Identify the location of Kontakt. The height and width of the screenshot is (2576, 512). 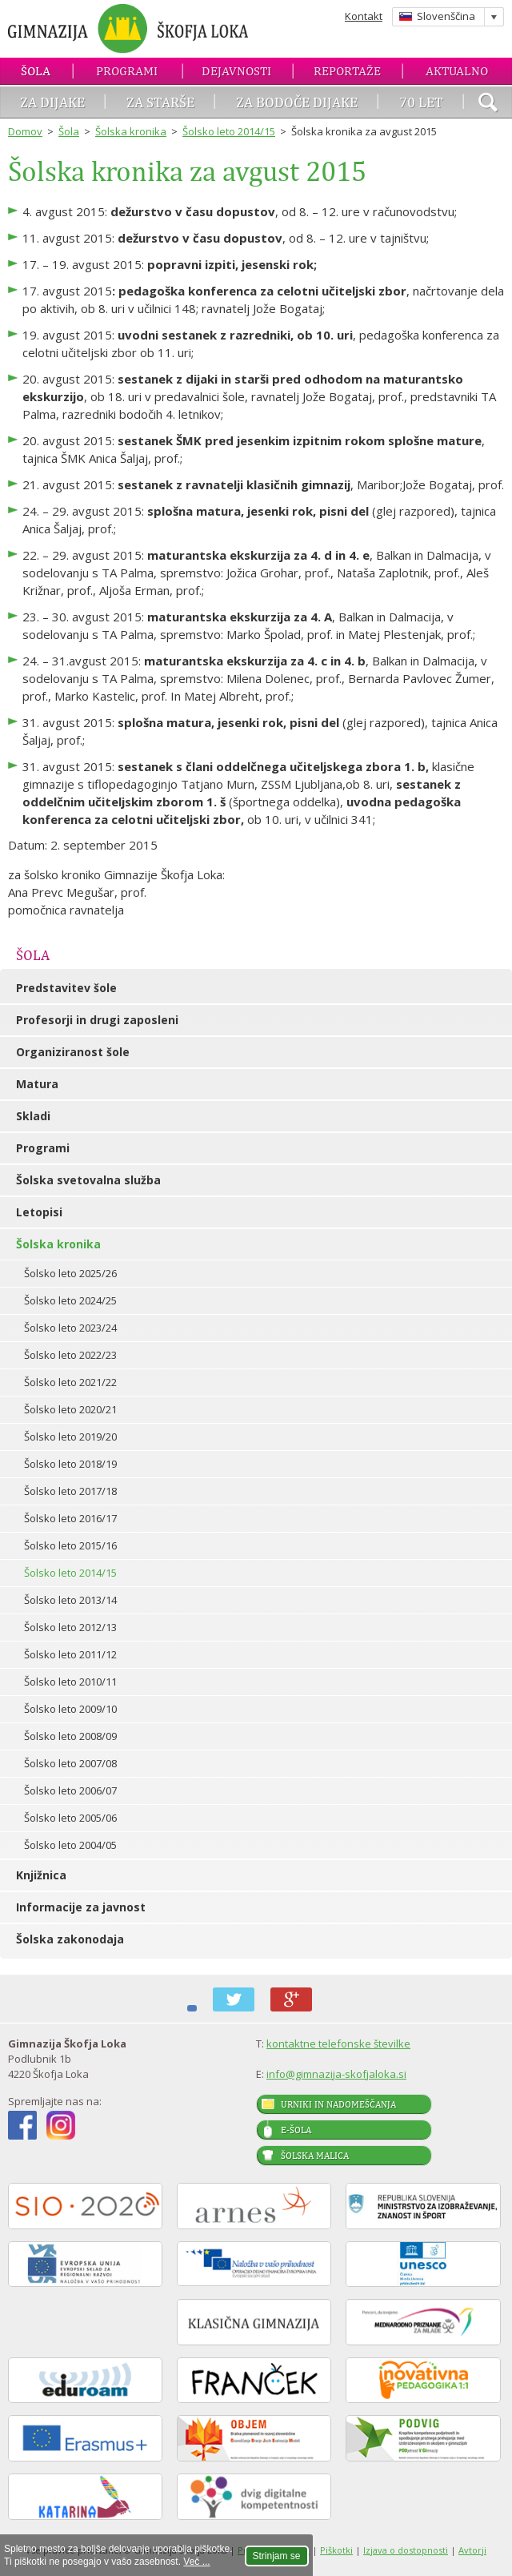
(363, 16).